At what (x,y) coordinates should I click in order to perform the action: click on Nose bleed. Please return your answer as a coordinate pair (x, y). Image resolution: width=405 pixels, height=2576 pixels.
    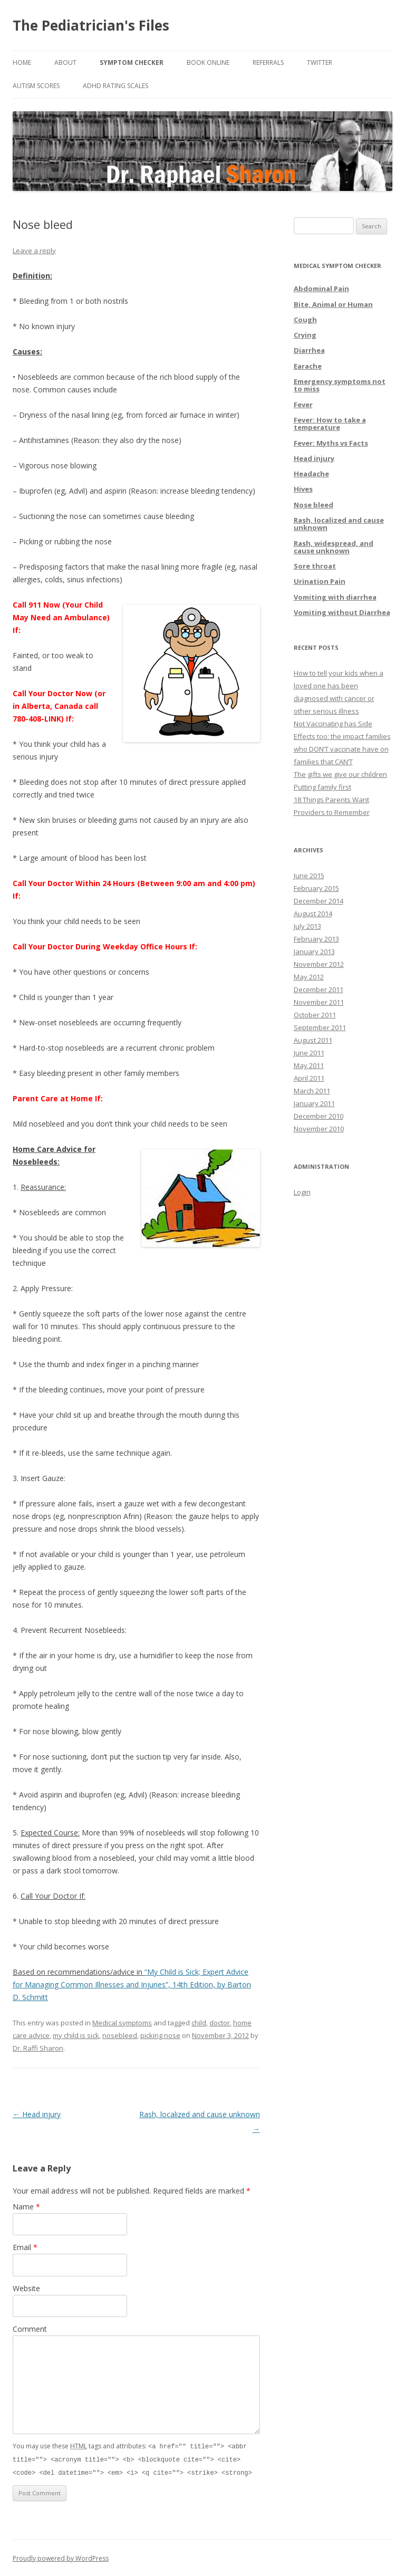
    Looking at the image, I should click on (313, 505).